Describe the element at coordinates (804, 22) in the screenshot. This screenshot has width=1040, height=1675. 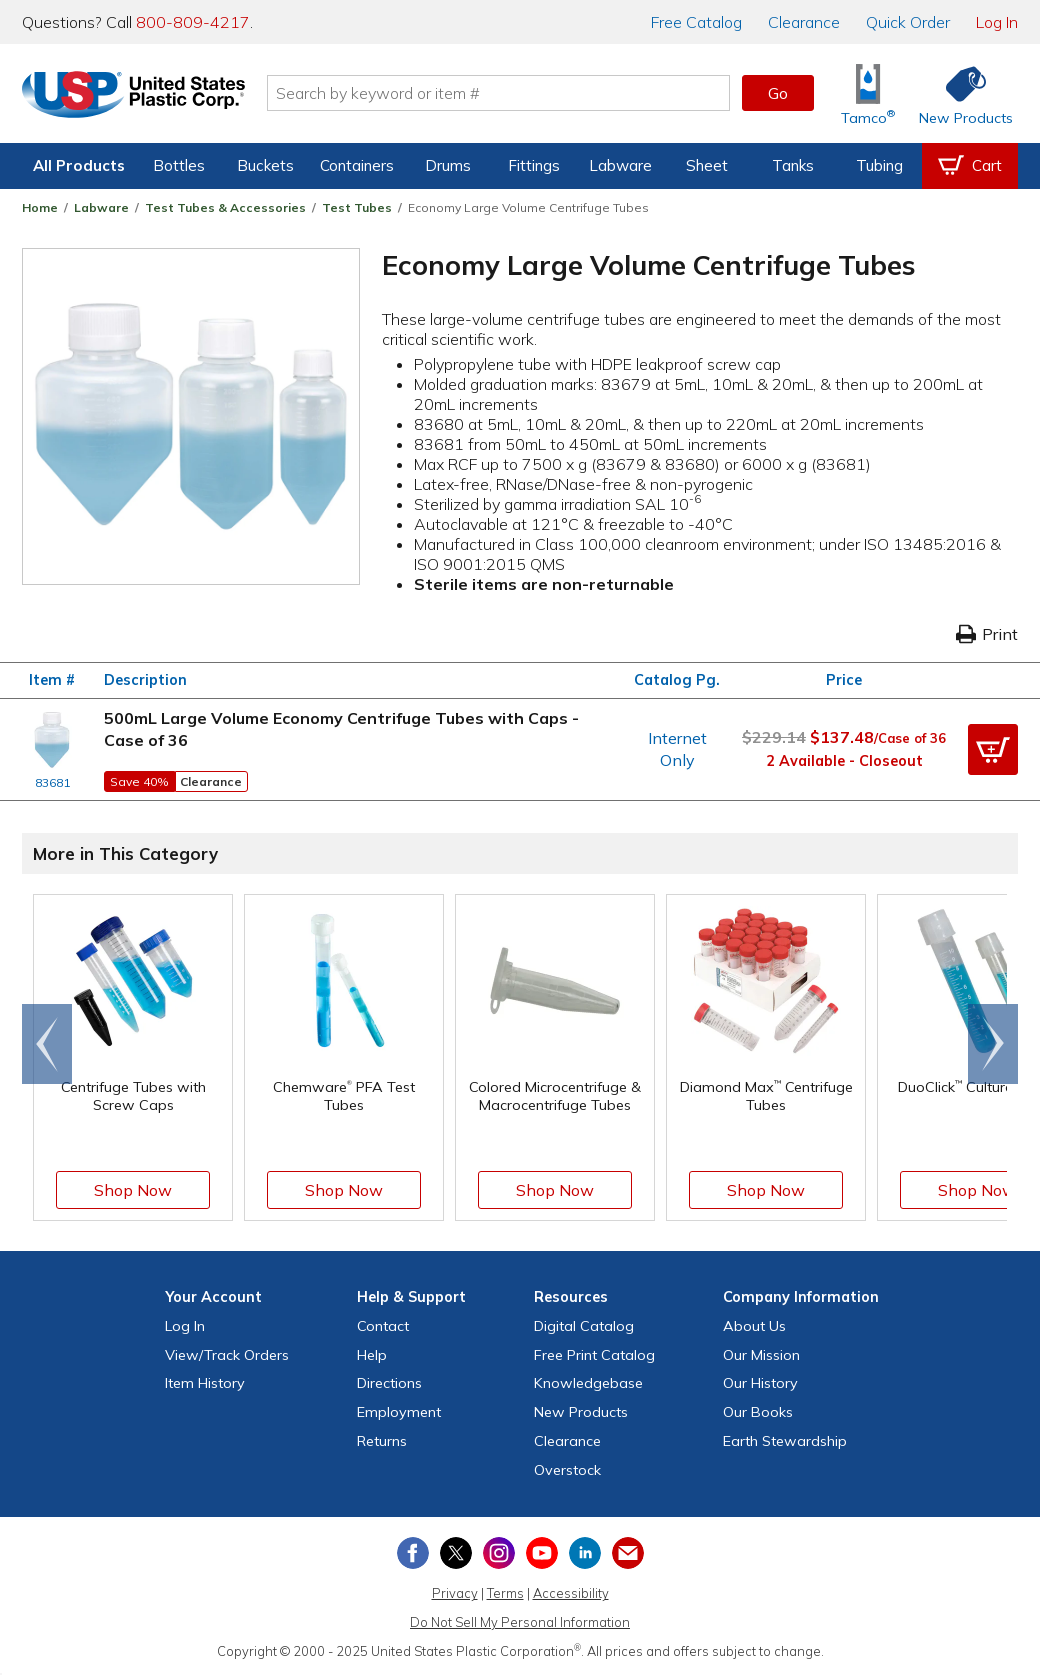
I see `Clearance` at that location.